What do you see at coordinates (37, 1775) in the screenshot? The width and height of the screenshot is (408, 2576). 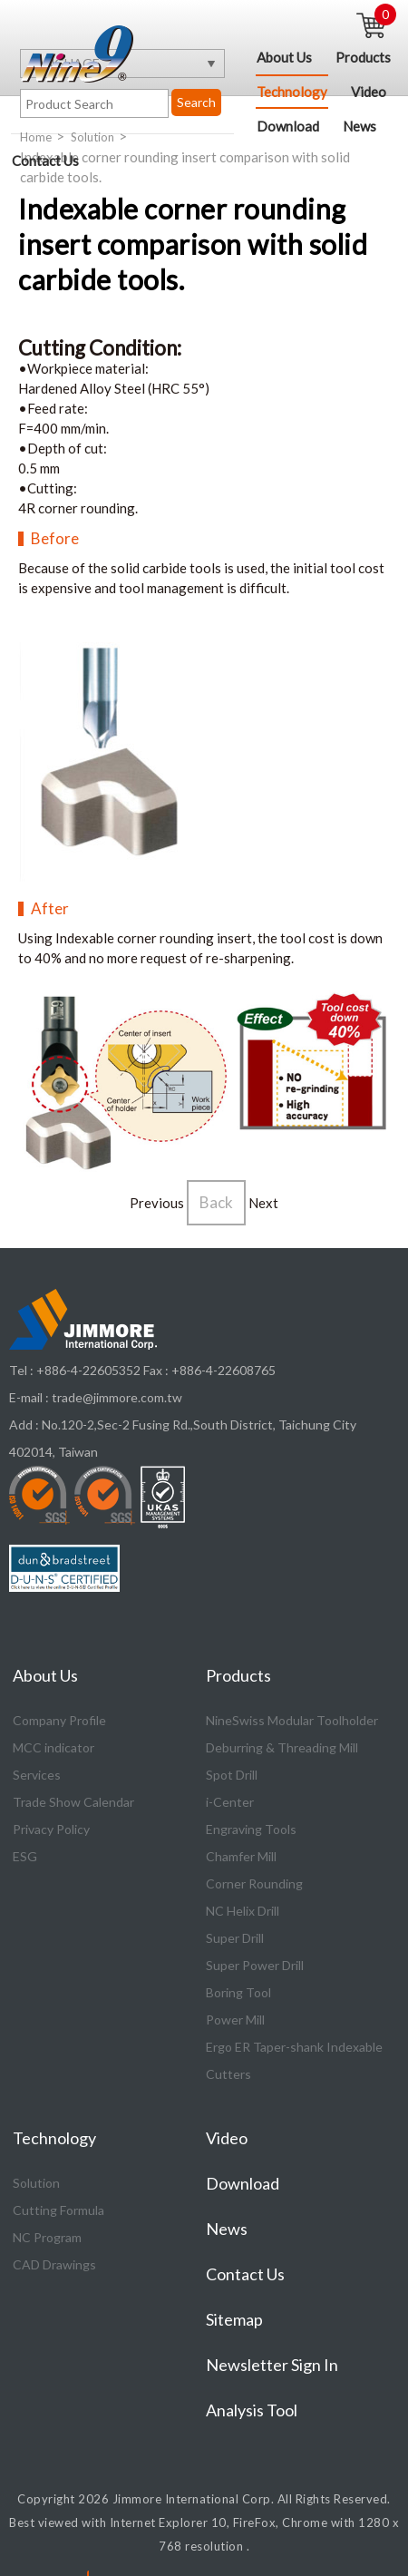 I see `Services` at bounding box center [37, 1775].